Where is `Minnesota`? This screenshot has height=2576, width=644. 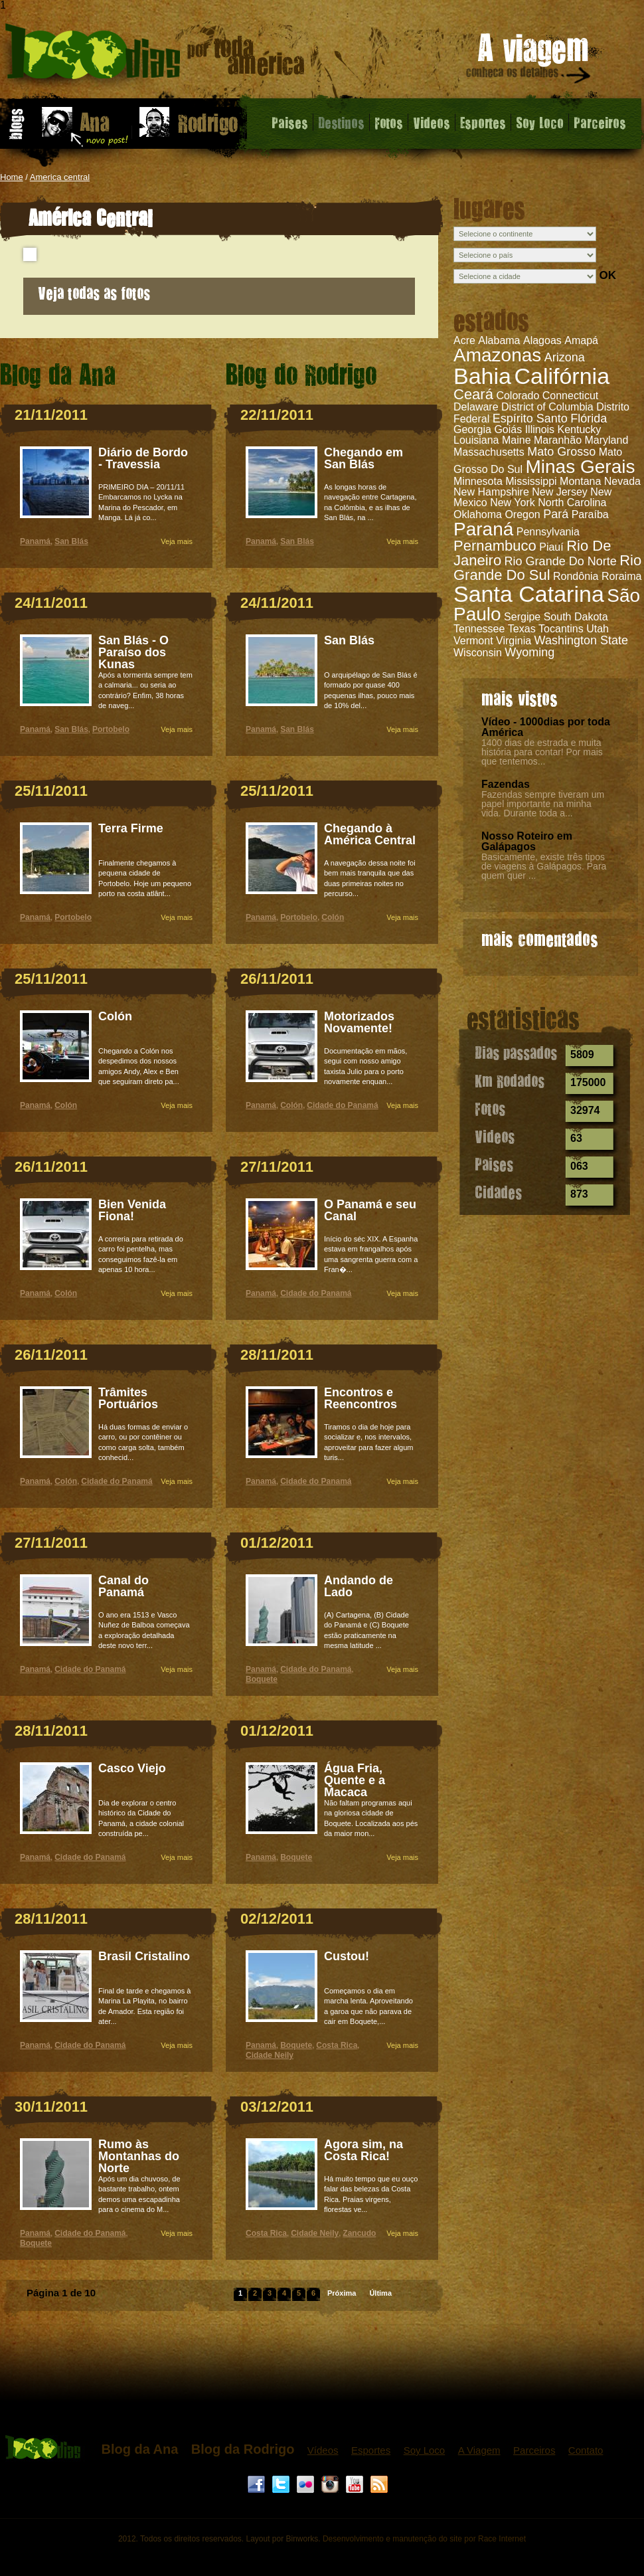
Minnesota is located at coordinates (478, 481).